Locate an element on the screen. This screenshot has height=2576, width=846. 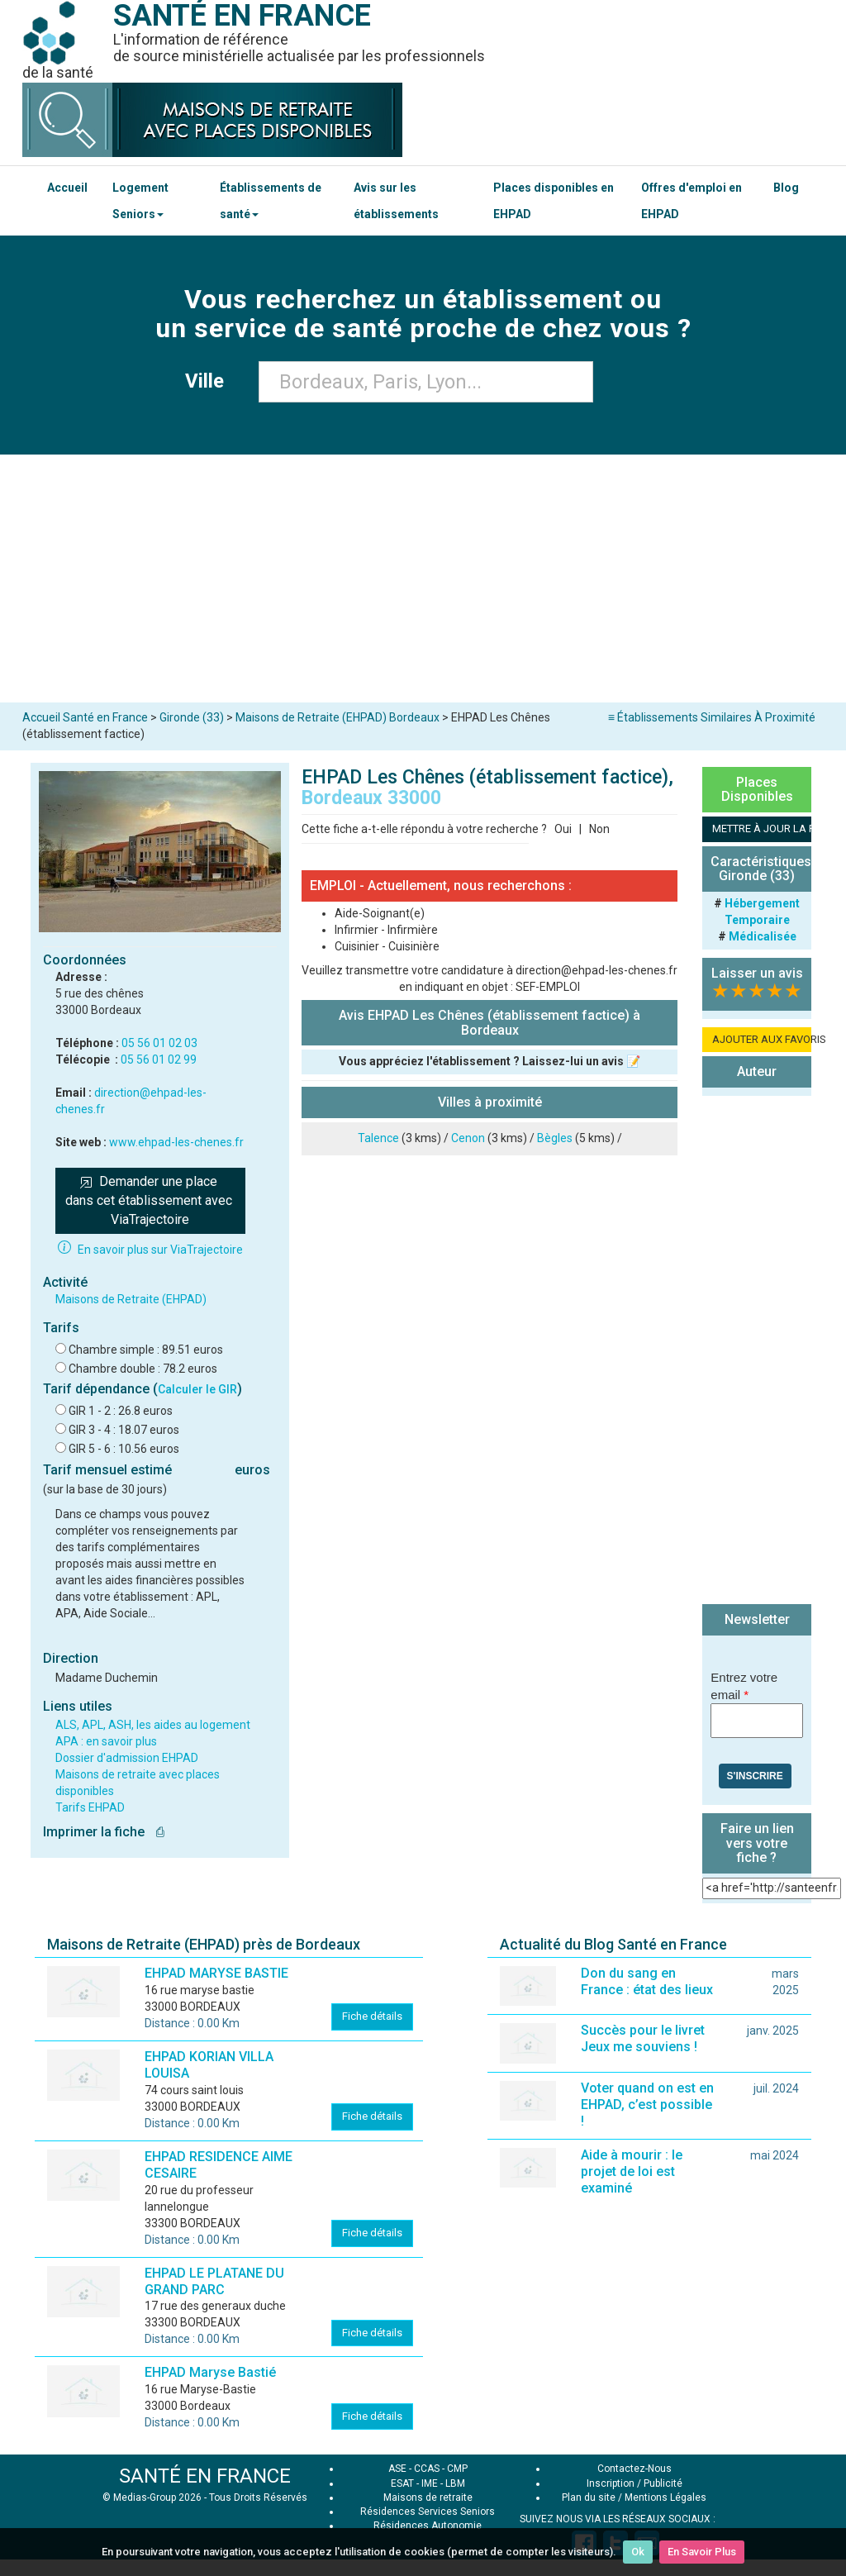
Maisons de Retraite (EHPAD) Bordeaux is located at coordinates (337, 717).